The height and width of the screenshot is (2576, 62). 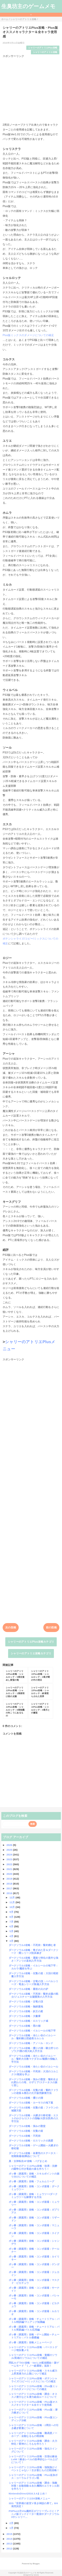 I want to click on ダークソウル3攻略・アノール・ロンド, so click(x=31, y=2043).